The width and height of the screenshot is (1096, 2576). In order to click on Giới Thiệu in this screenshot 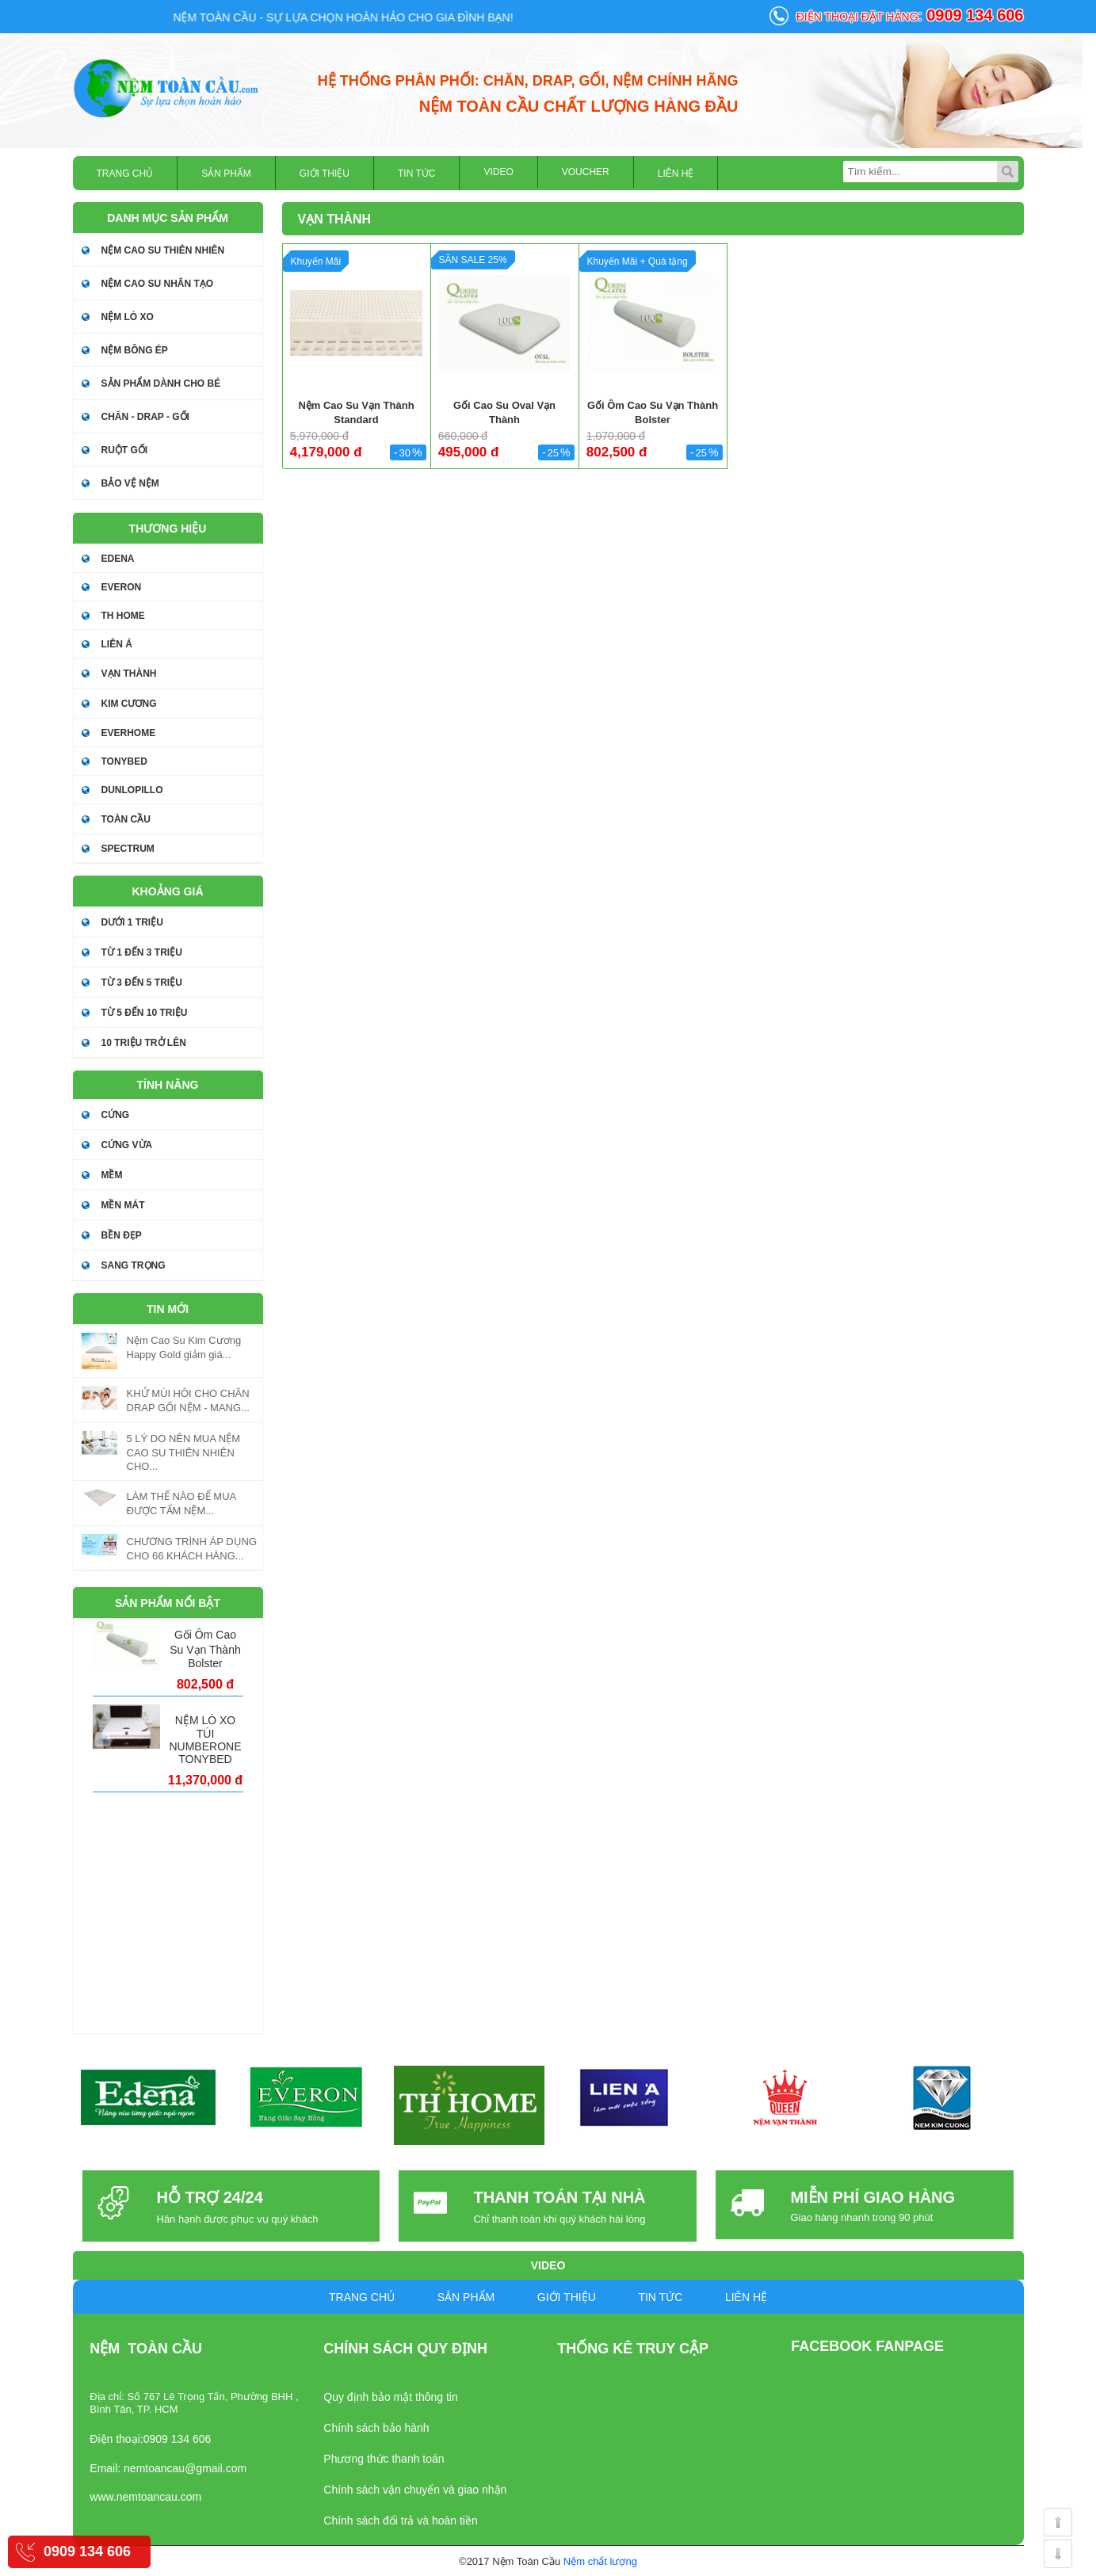, I will do `click(324, 173)`.